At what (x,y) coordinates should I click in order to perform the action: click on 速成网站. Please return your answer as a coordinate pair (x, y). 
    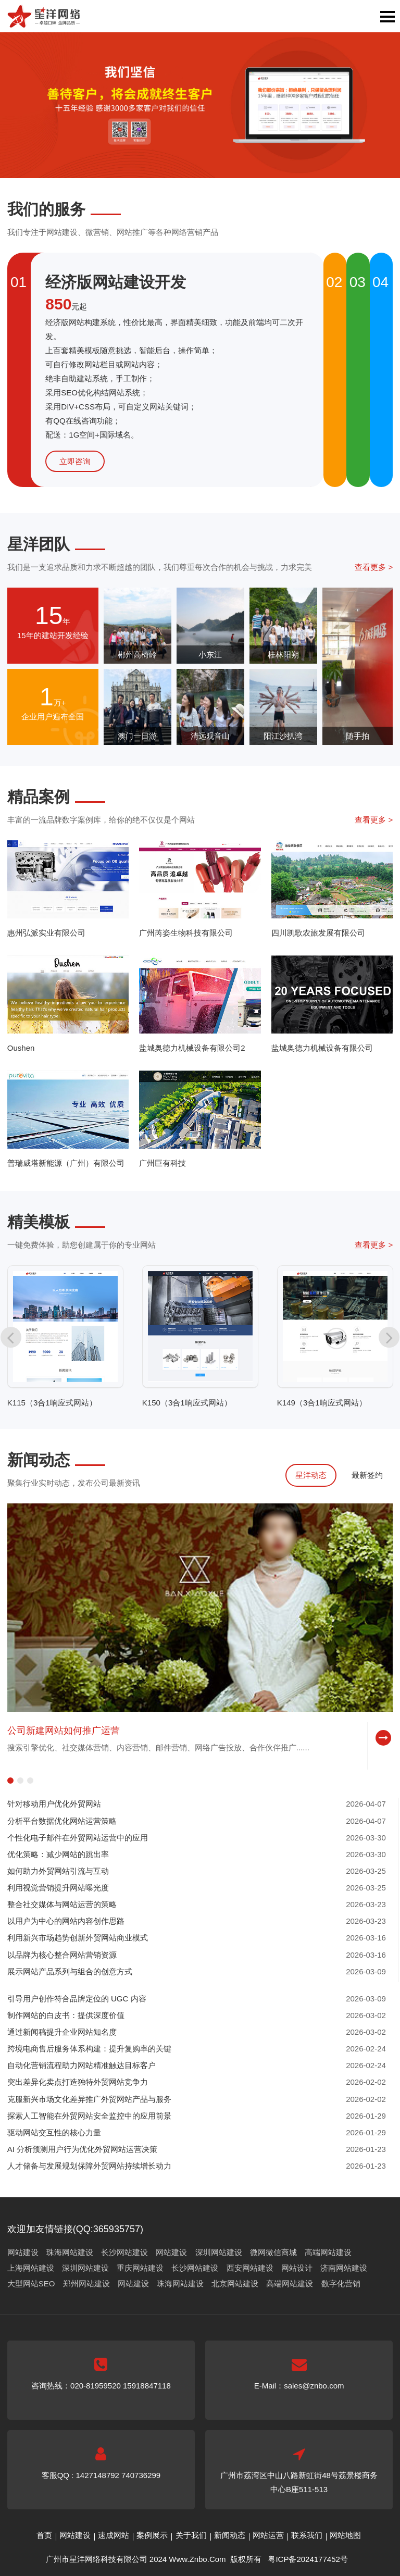
    Looking at the image, I should click on (113, 2535).